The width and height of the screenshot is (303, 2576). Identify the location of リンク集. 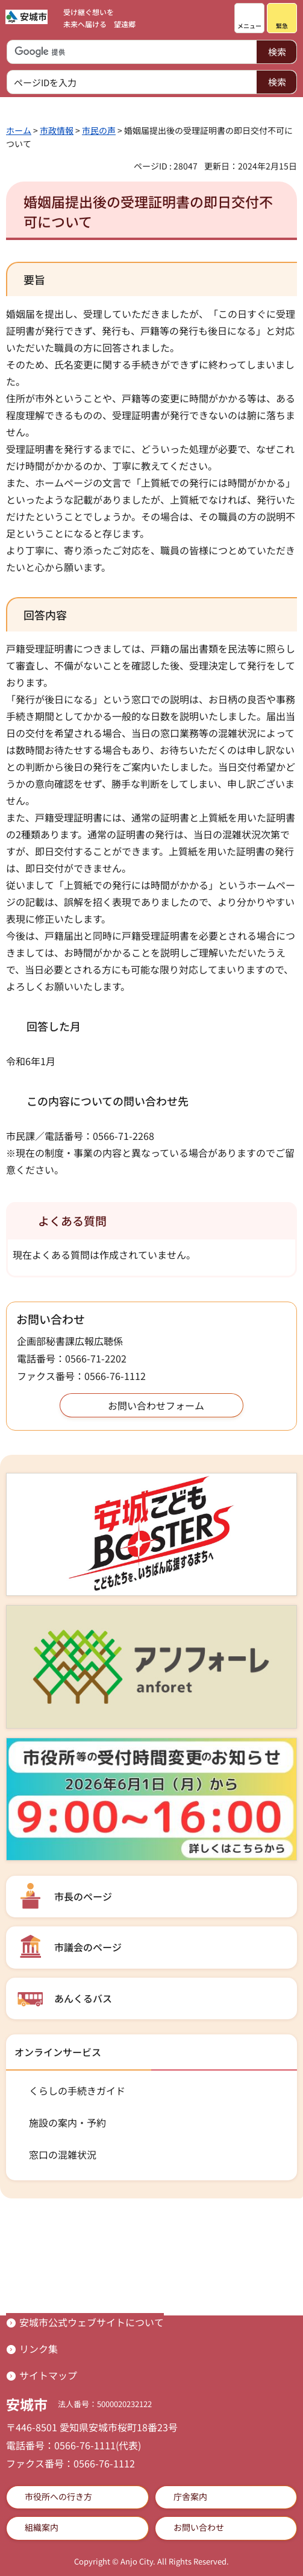
(38, 2348).